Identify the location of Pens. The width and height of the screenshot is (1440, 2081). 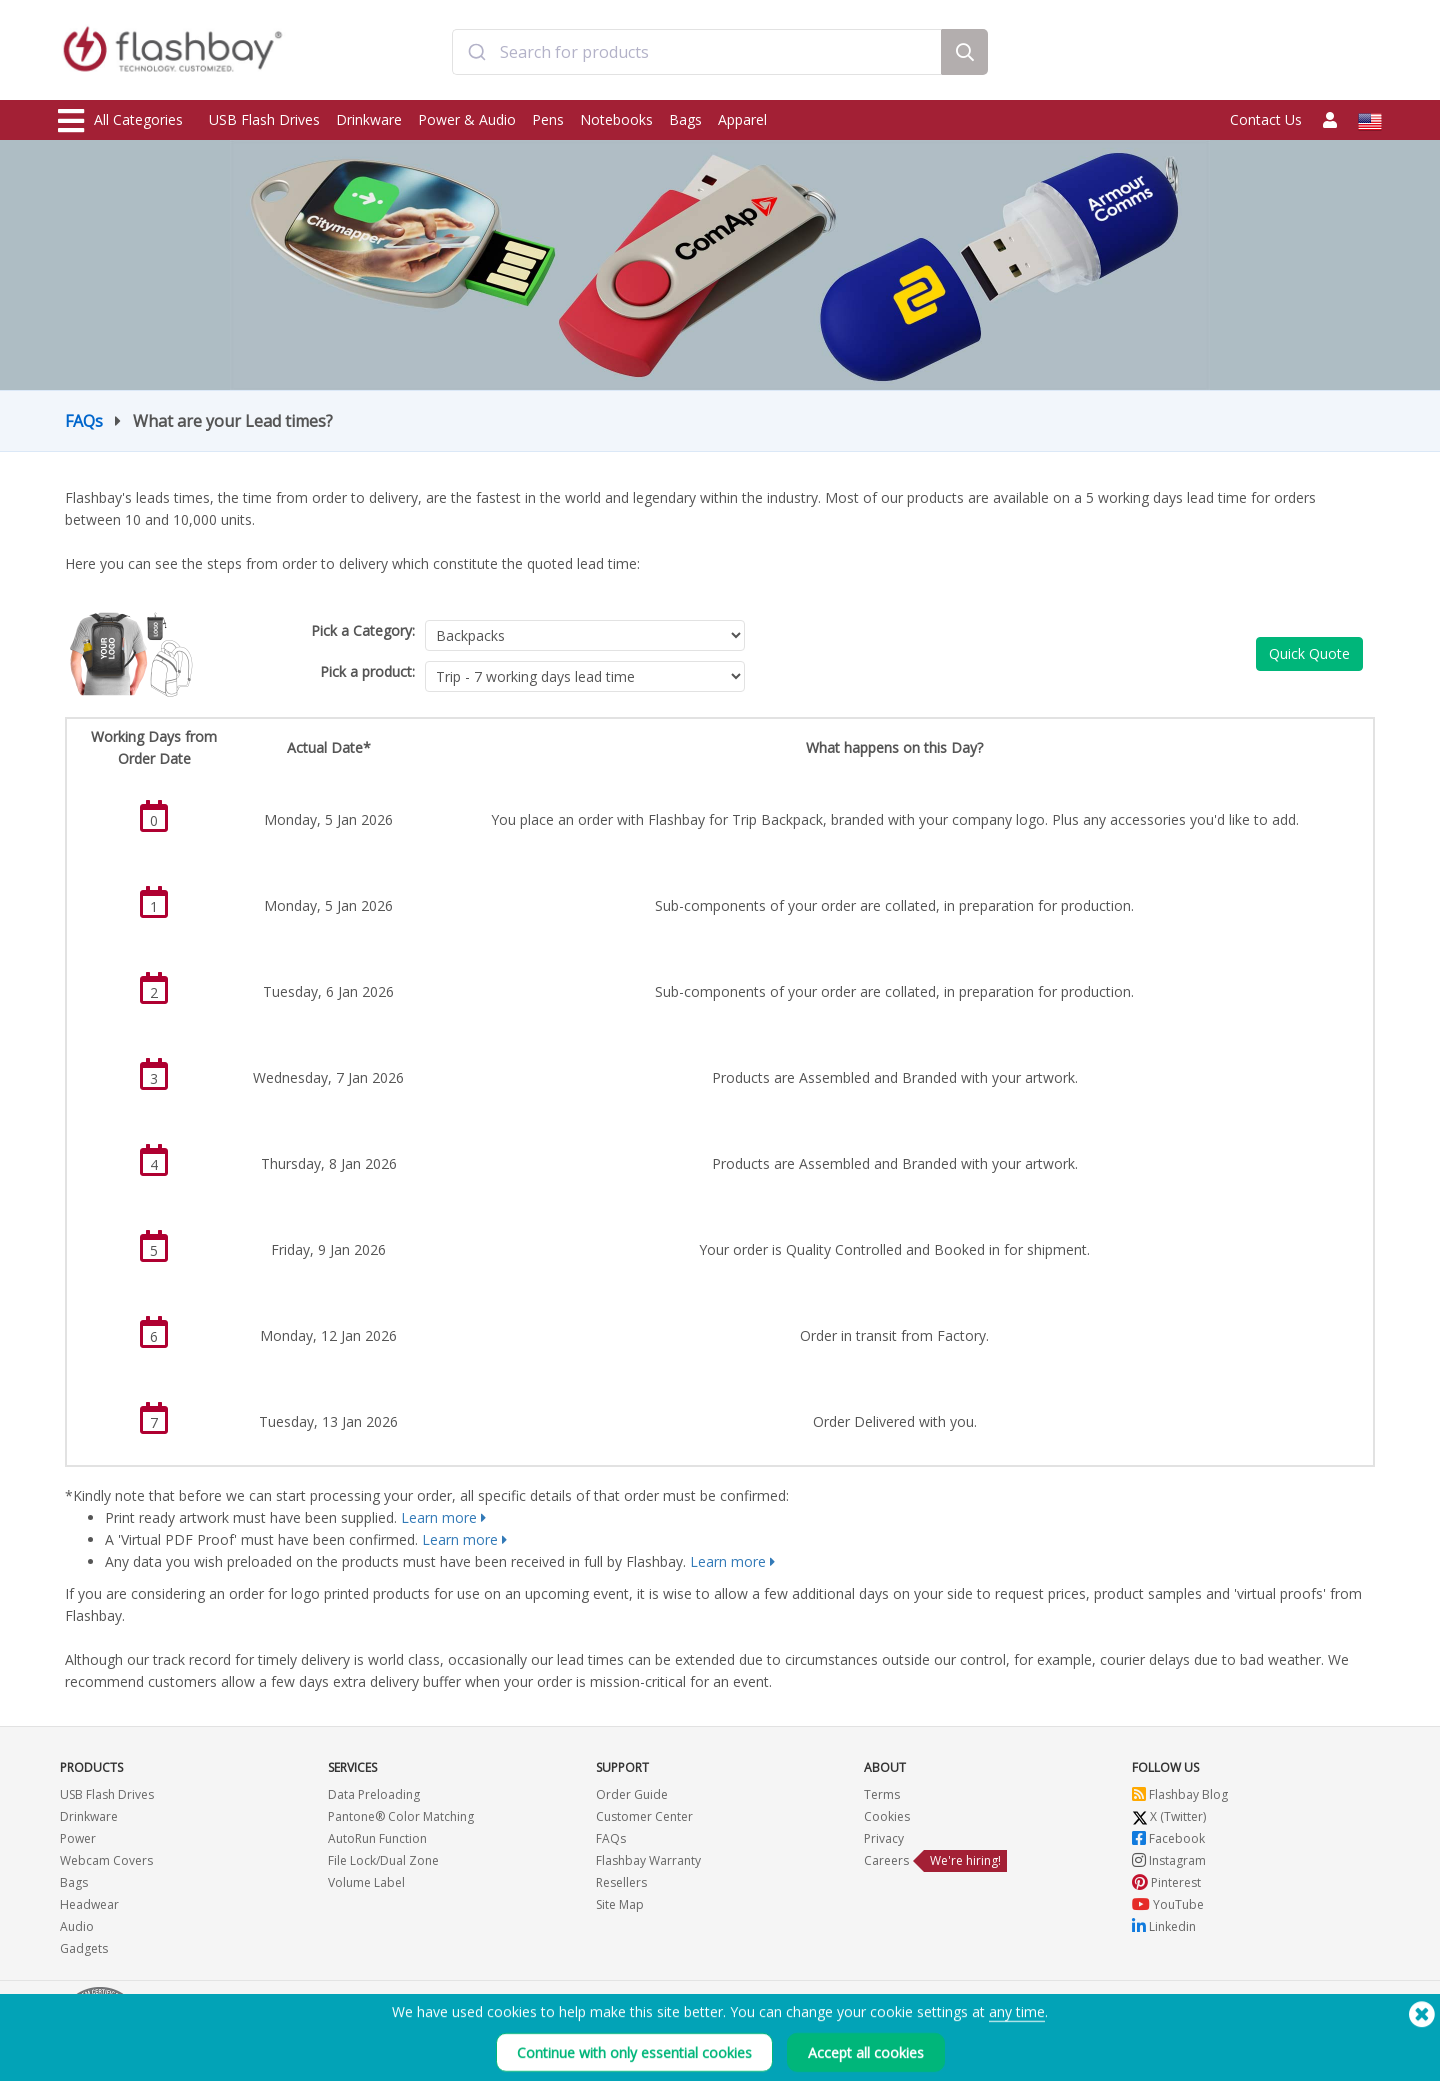
(548, 119).